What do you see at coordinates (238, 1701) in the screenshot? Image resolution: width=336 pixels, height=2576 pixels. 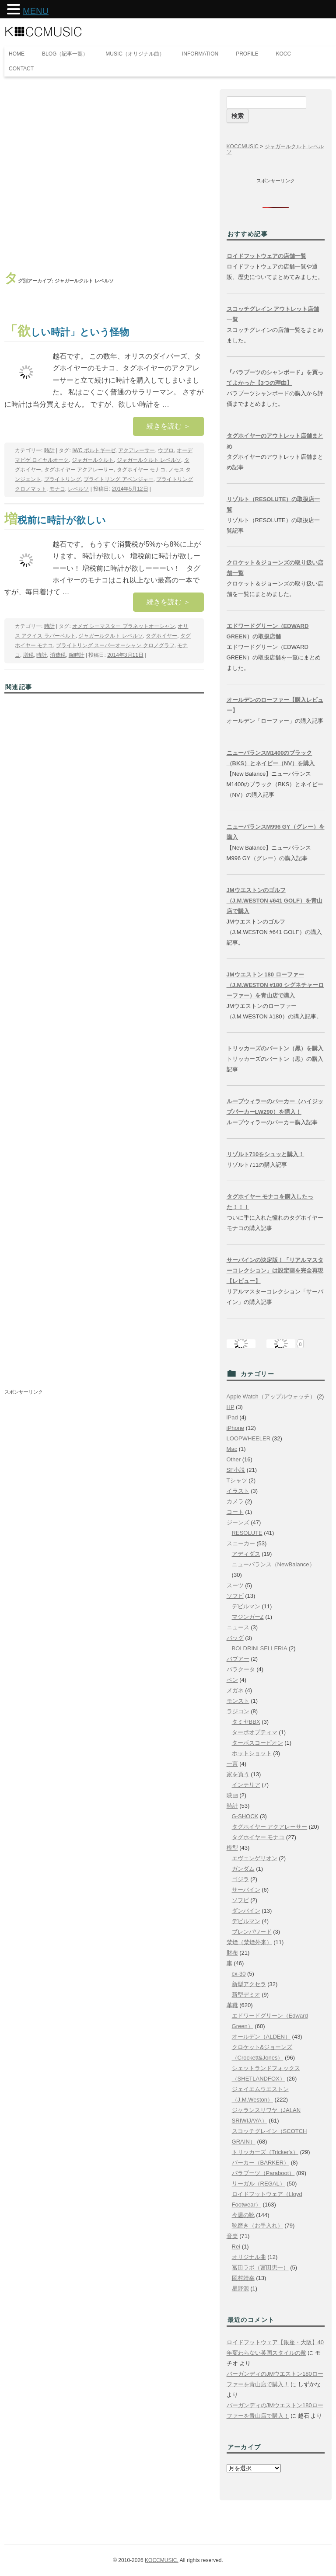 I see `モンスト` at bounding box center [238, 1701].